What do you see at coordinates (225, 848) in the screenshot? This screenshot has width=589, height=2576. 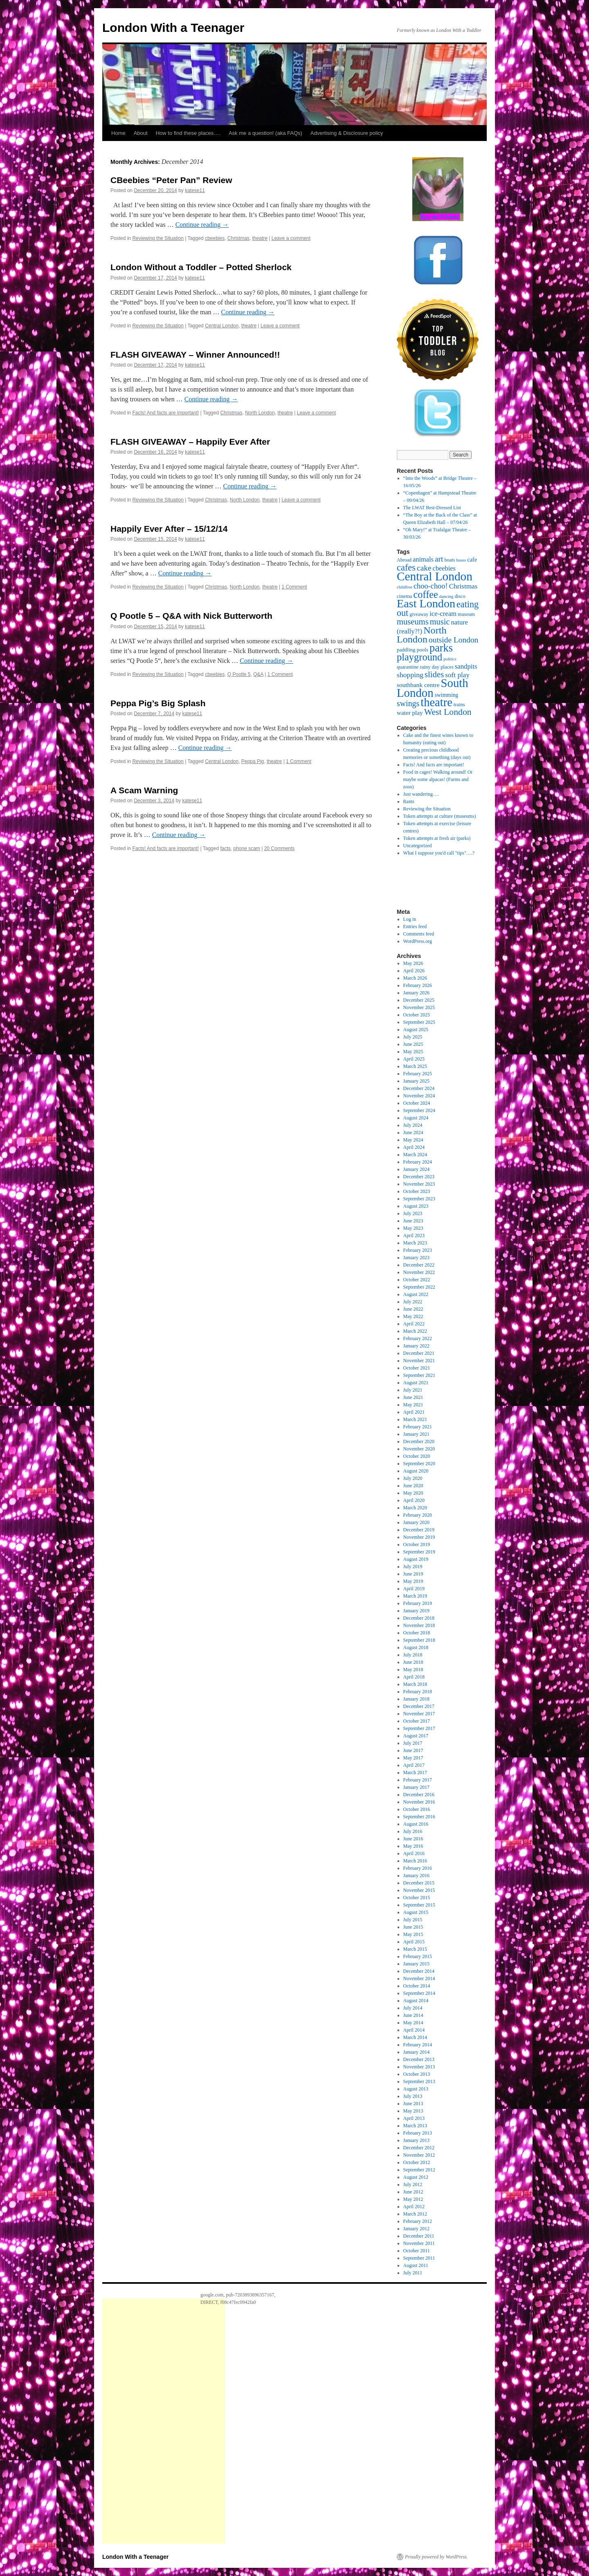 I see `facts` at bounding box center [225, 848].